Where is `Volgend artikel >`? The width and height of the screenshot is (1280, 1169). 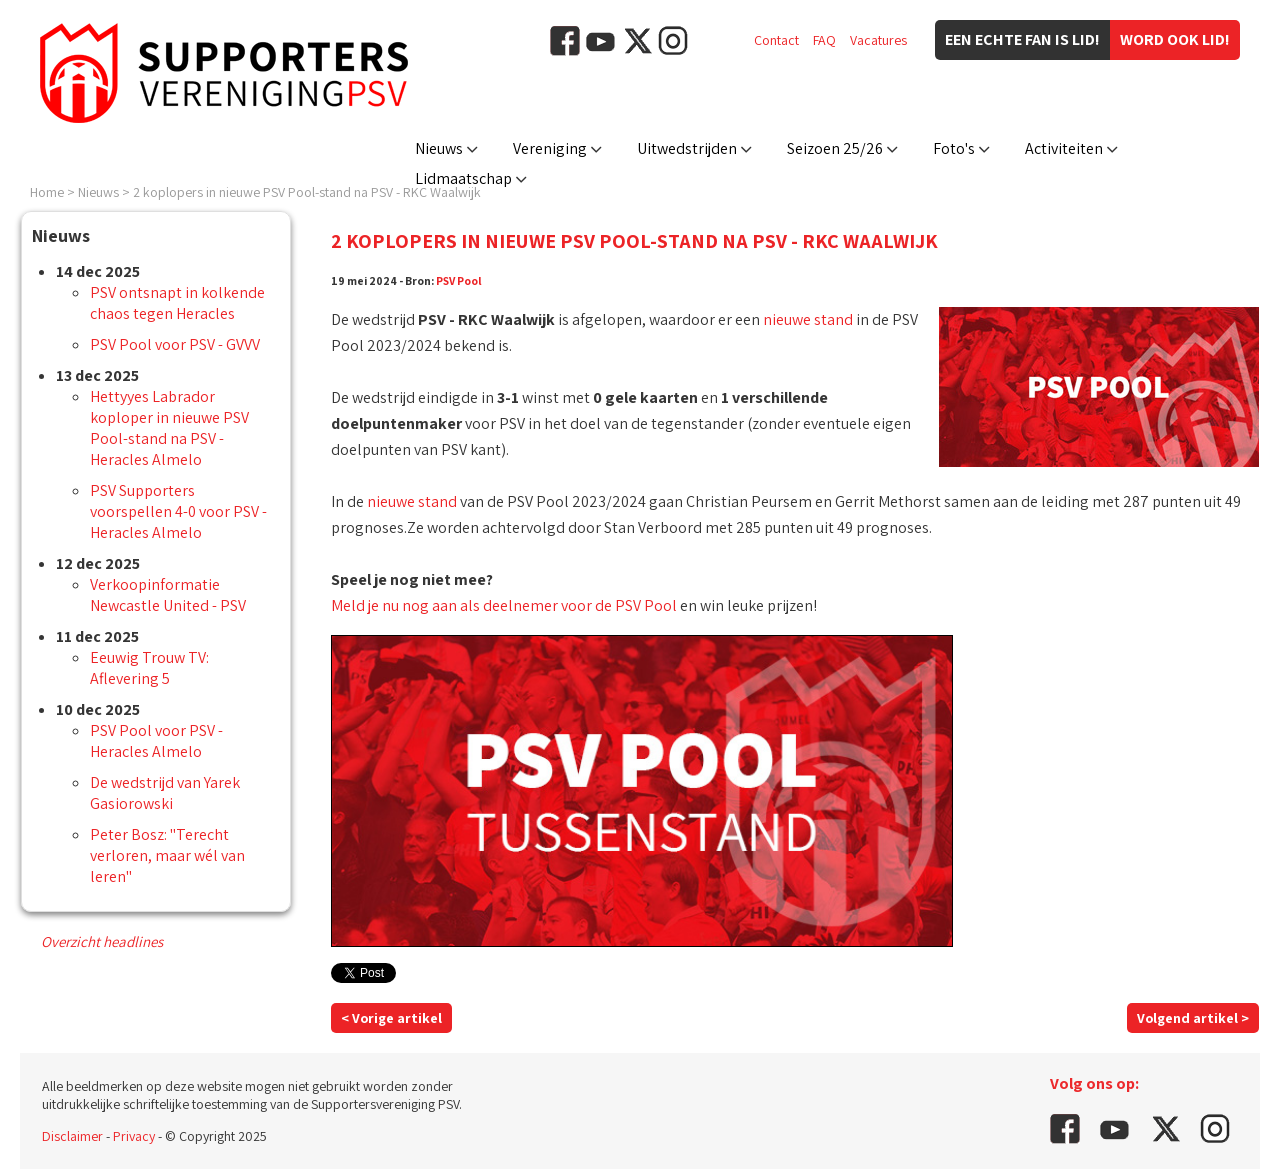
Volgend artikel > is located at coordinates (1193, 1018).